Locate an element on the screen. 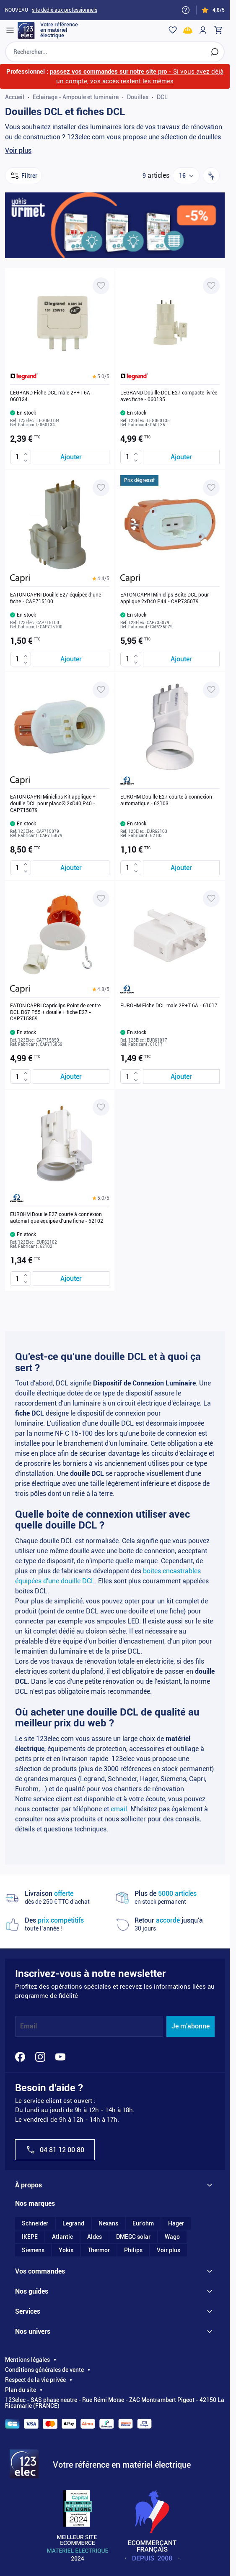  Mentions légales is located at coordinates (27, 2360).